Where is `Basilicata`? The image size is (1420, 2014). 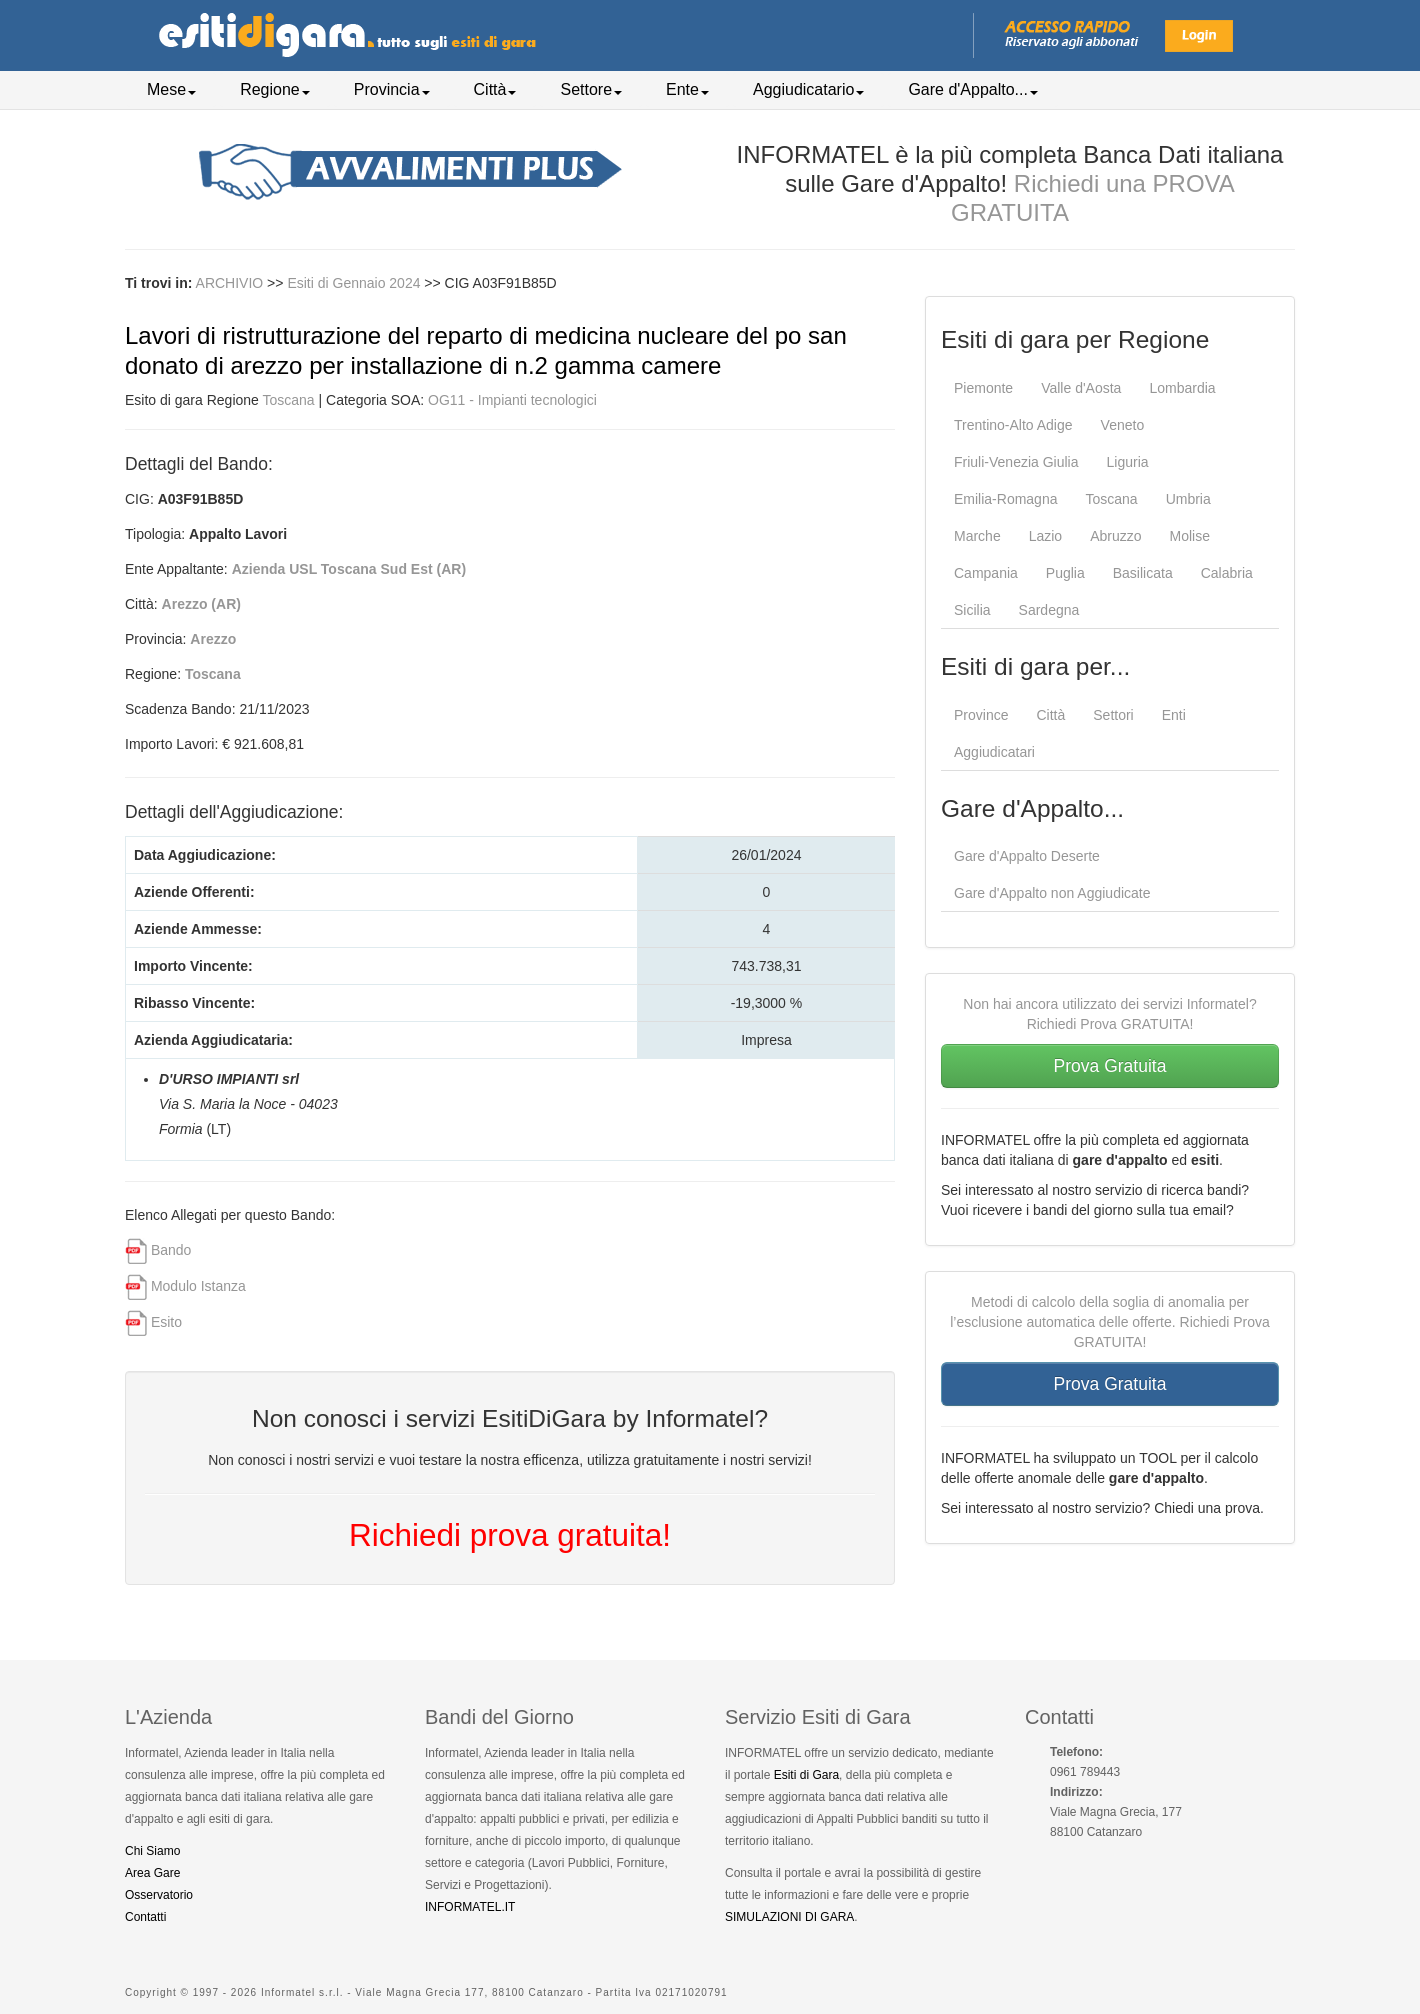
Basilicata is located at coordinates (1143, 573).